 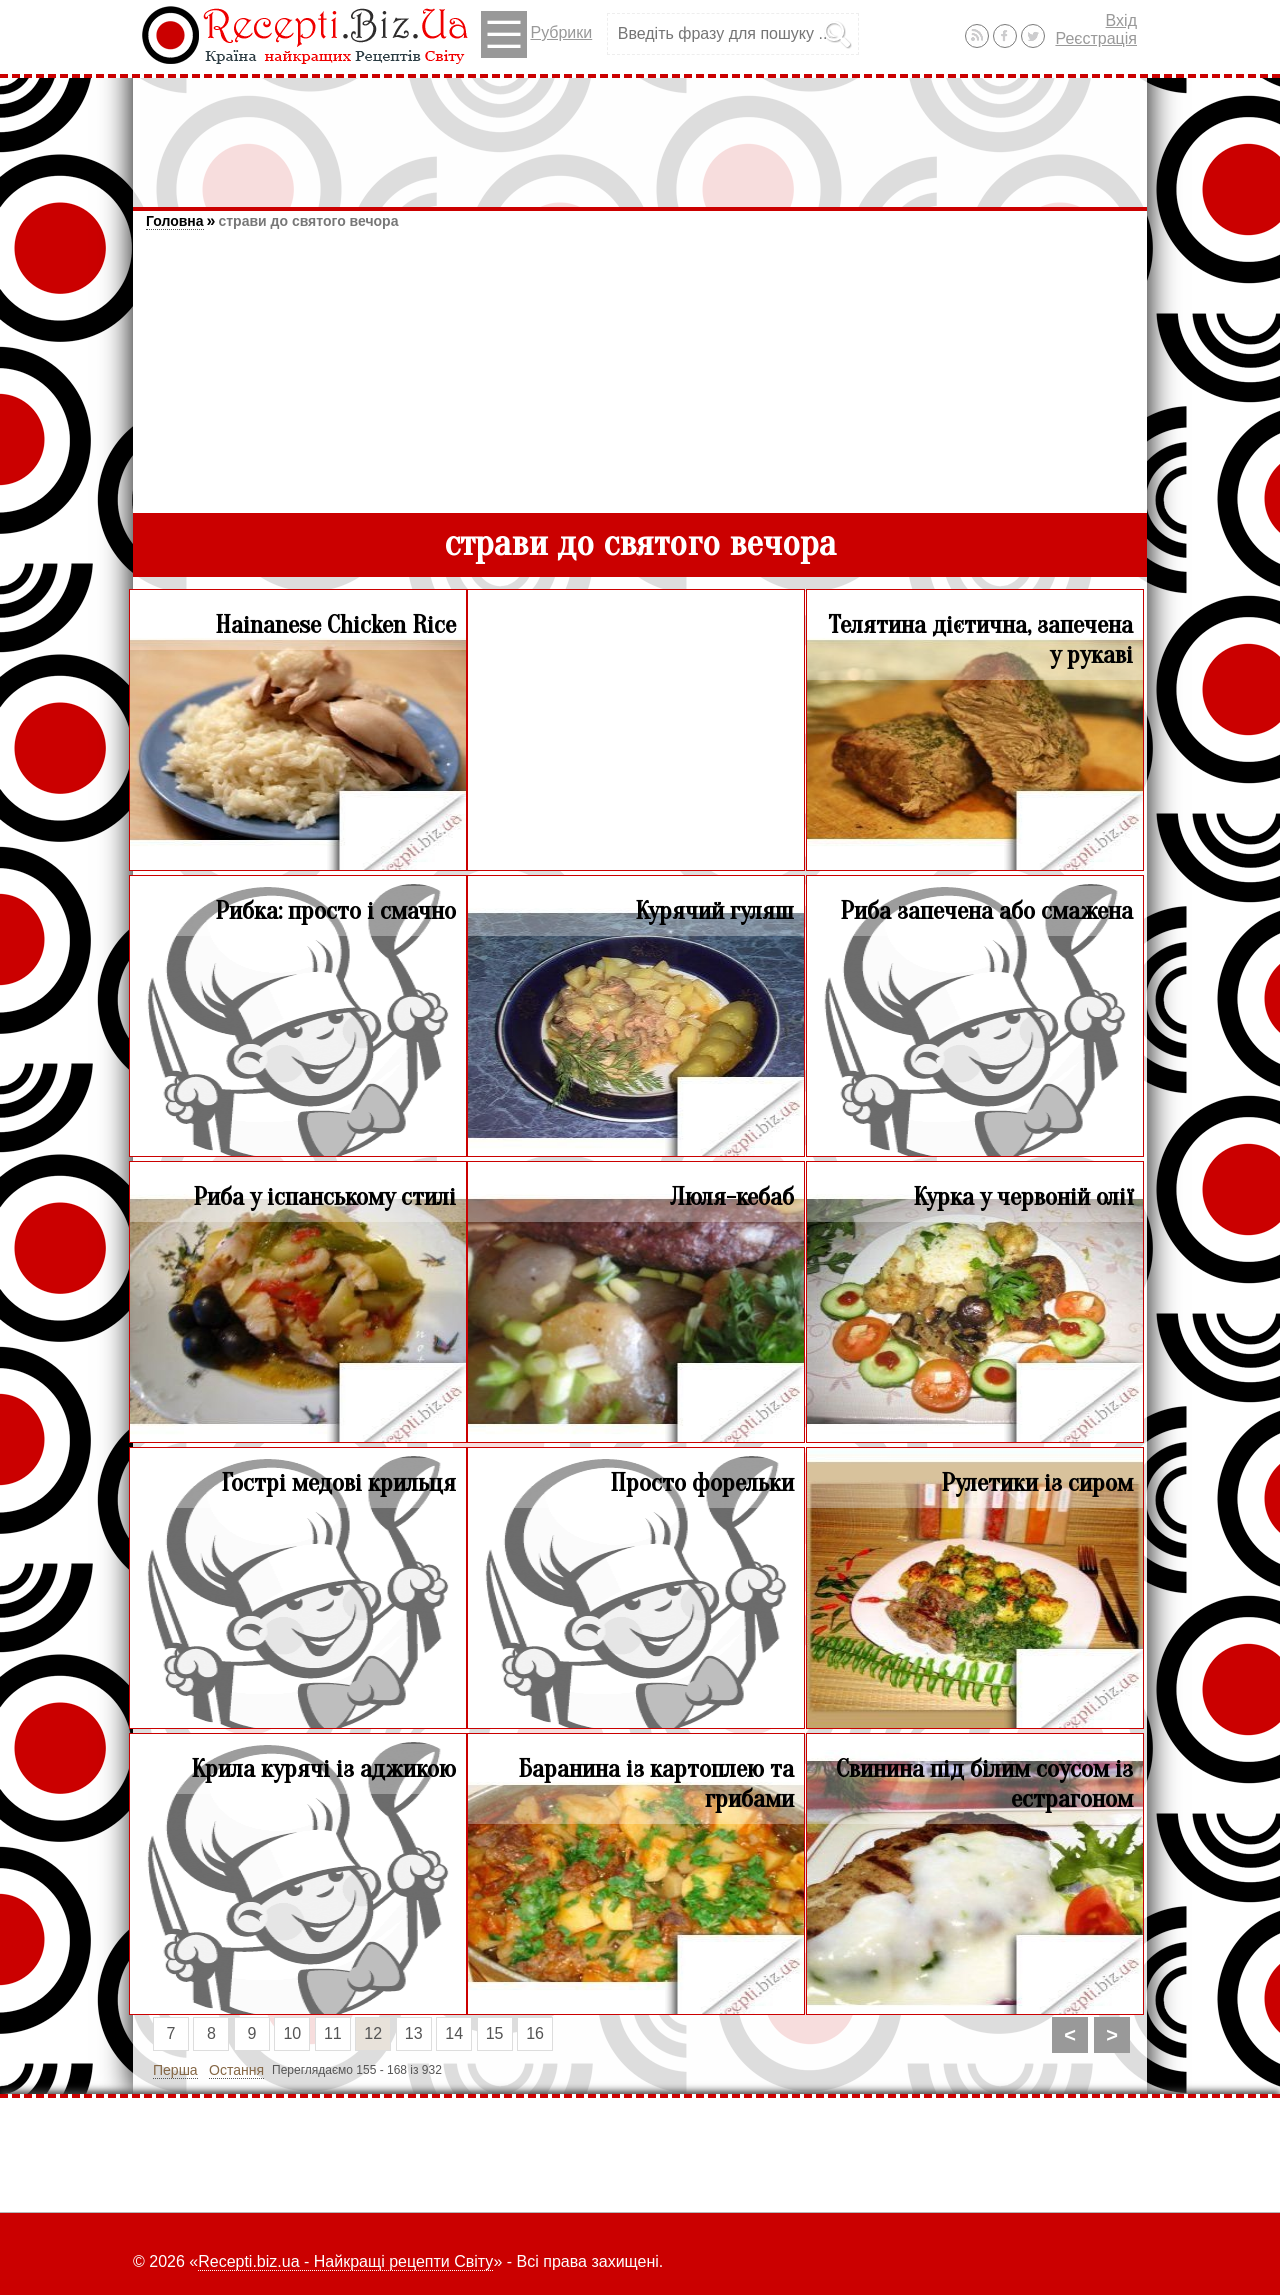 What do you see at coordinates (495, 2033) in the screenshot?
I see `15` at bounding box center [495, 2033].